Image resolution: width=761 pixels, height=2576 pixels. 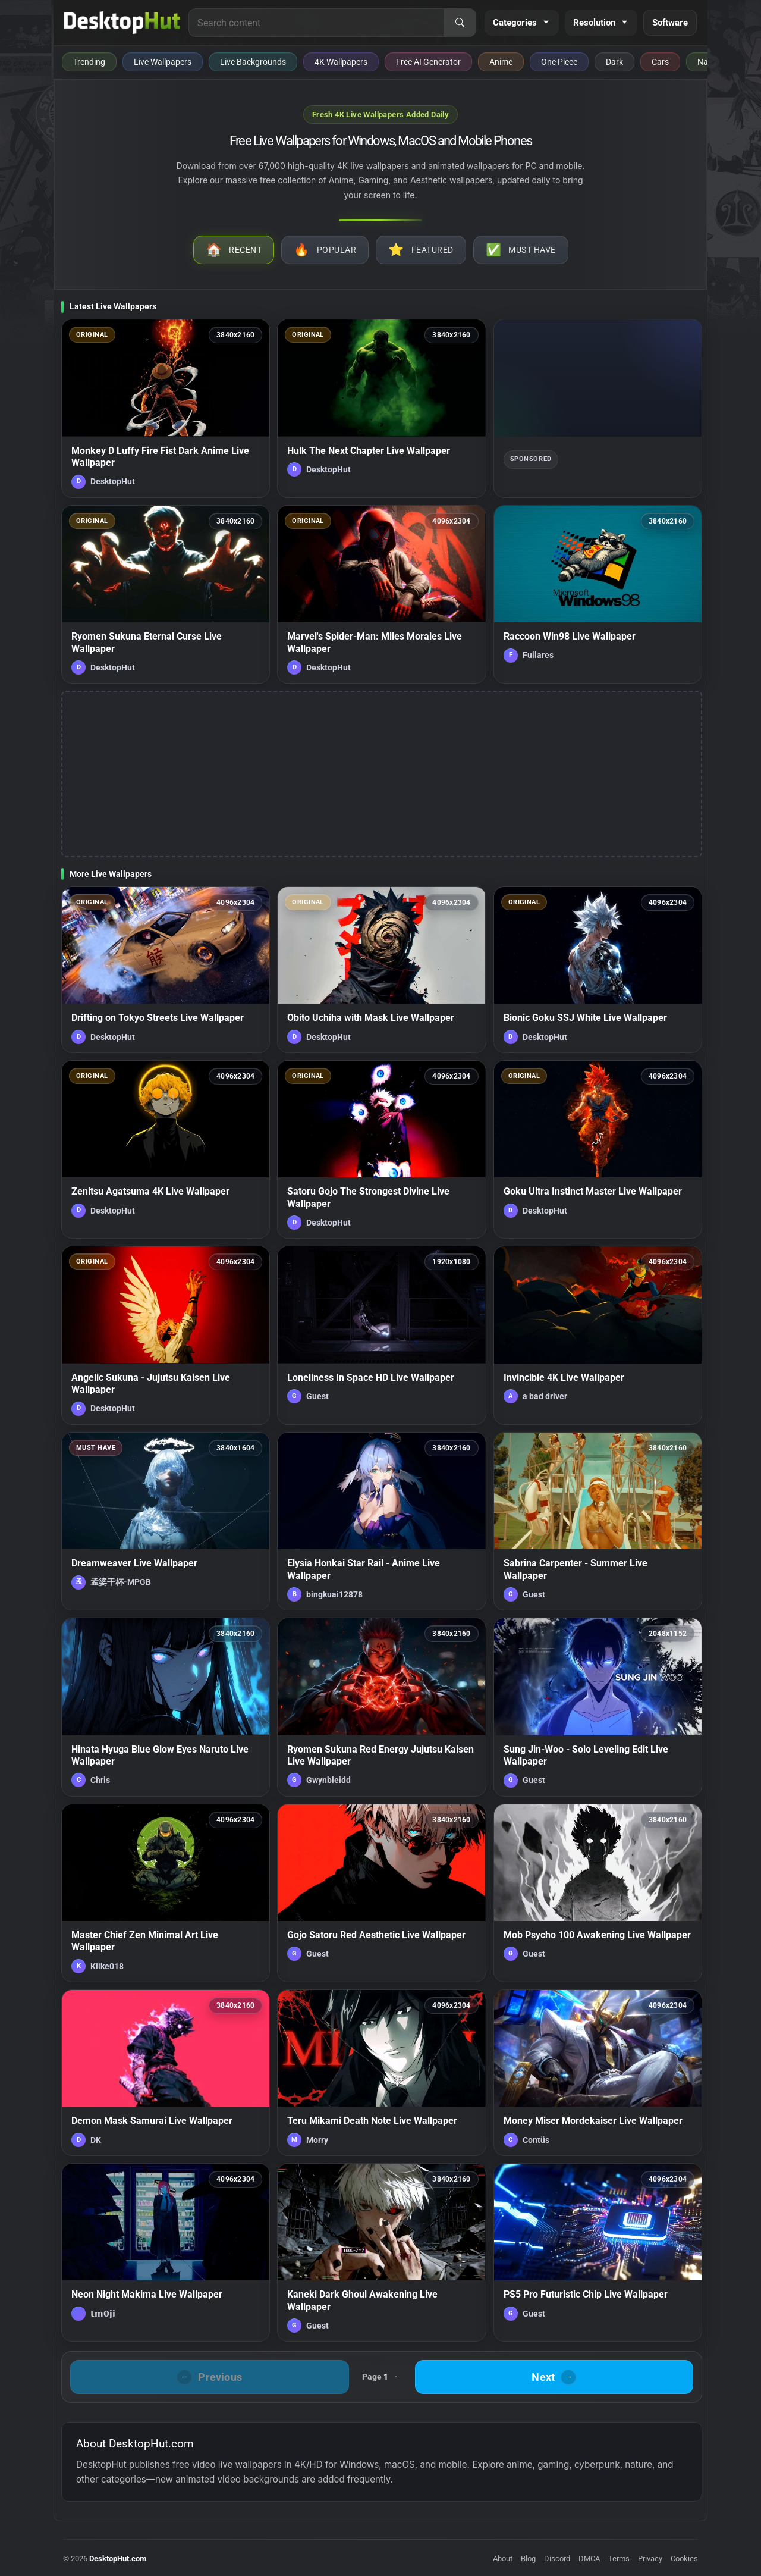 I want to click on Cookies, so click(x=684, y=2558).